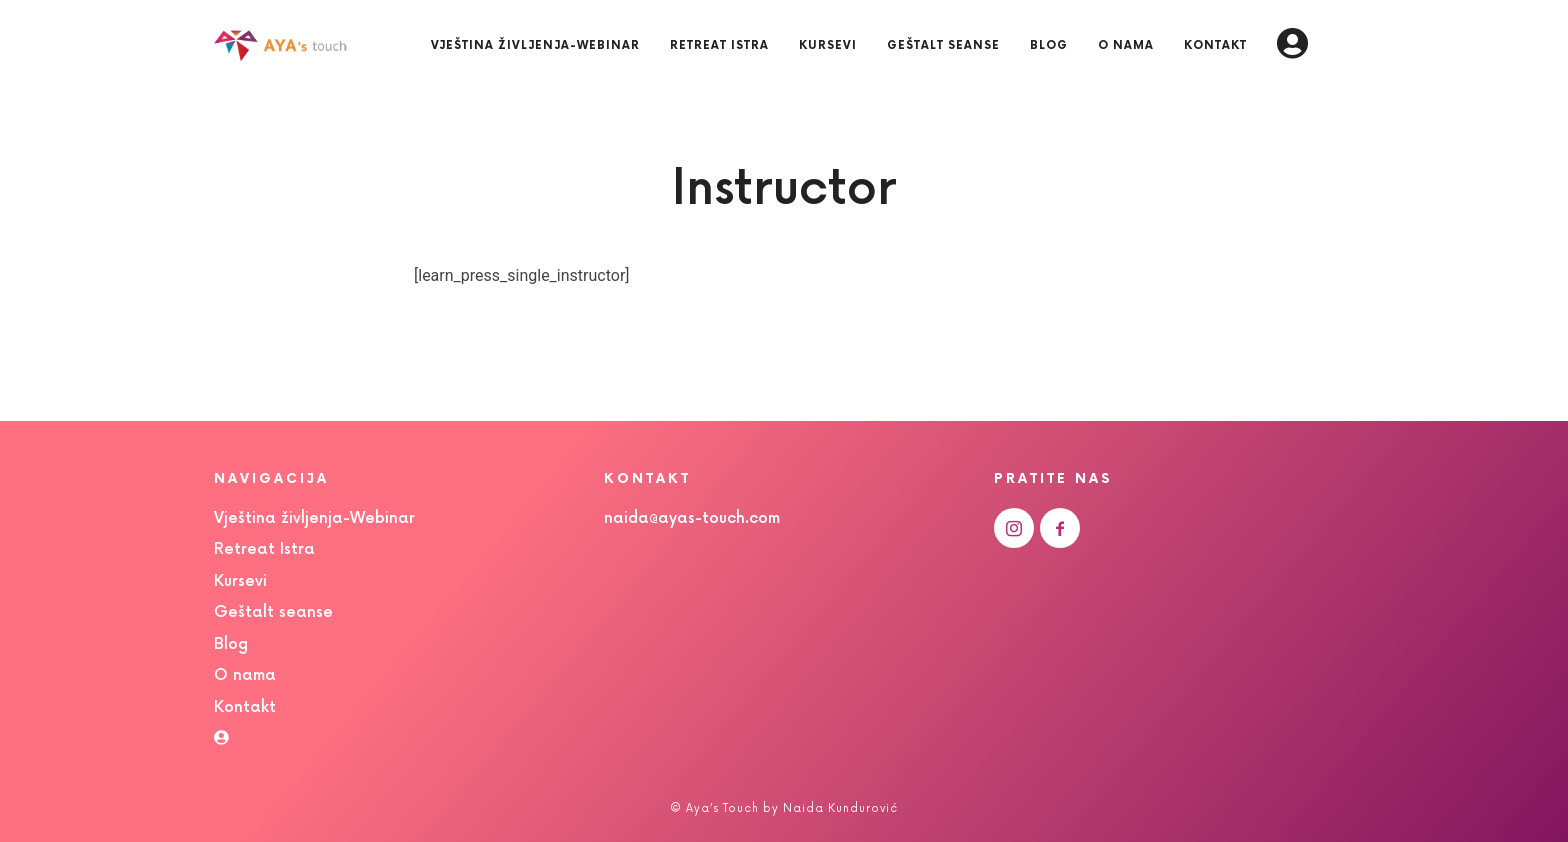 The image size is (1568, 842). I want to click on Blog, so click(231, 644).